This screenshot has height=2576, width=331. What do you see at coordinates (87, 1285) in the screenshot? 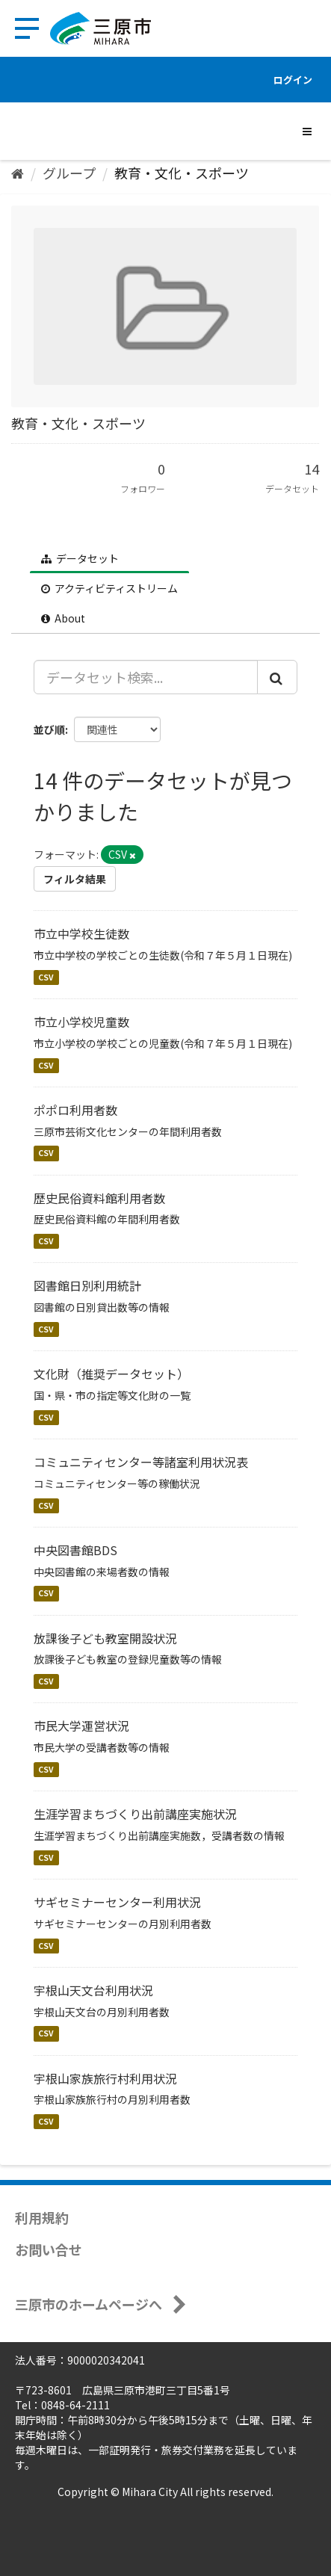
I see `図書館日別利用統計` at bounding box center [87, 1285].